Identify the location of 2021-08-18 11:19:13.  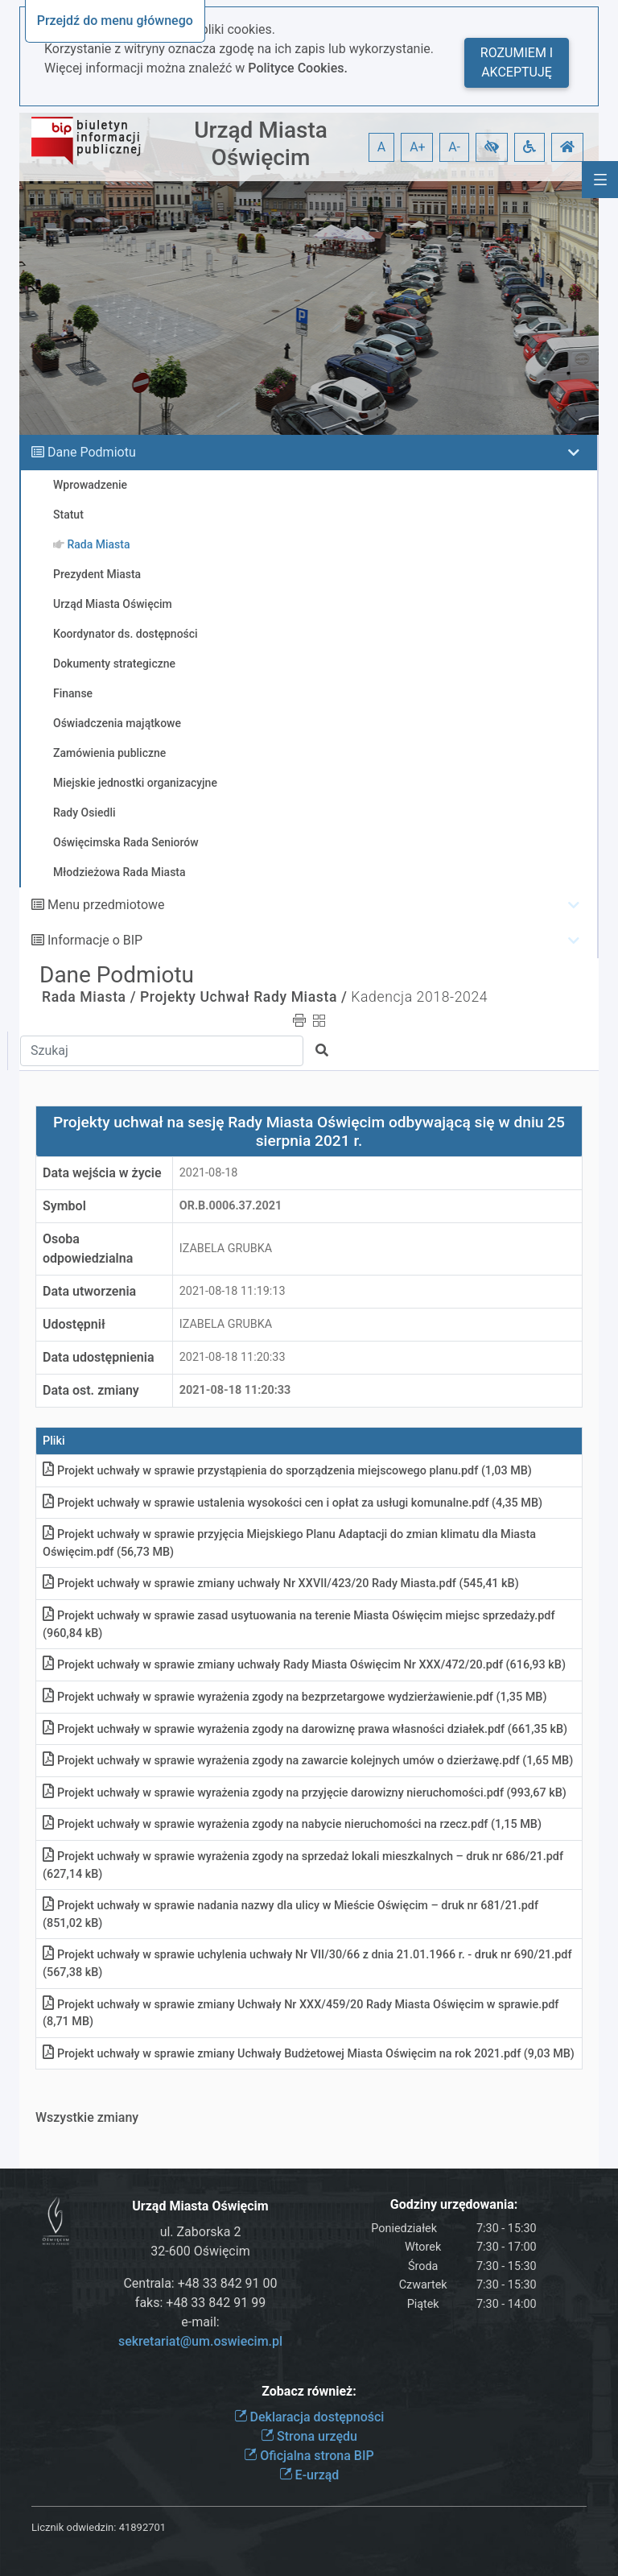
(232, 1291).